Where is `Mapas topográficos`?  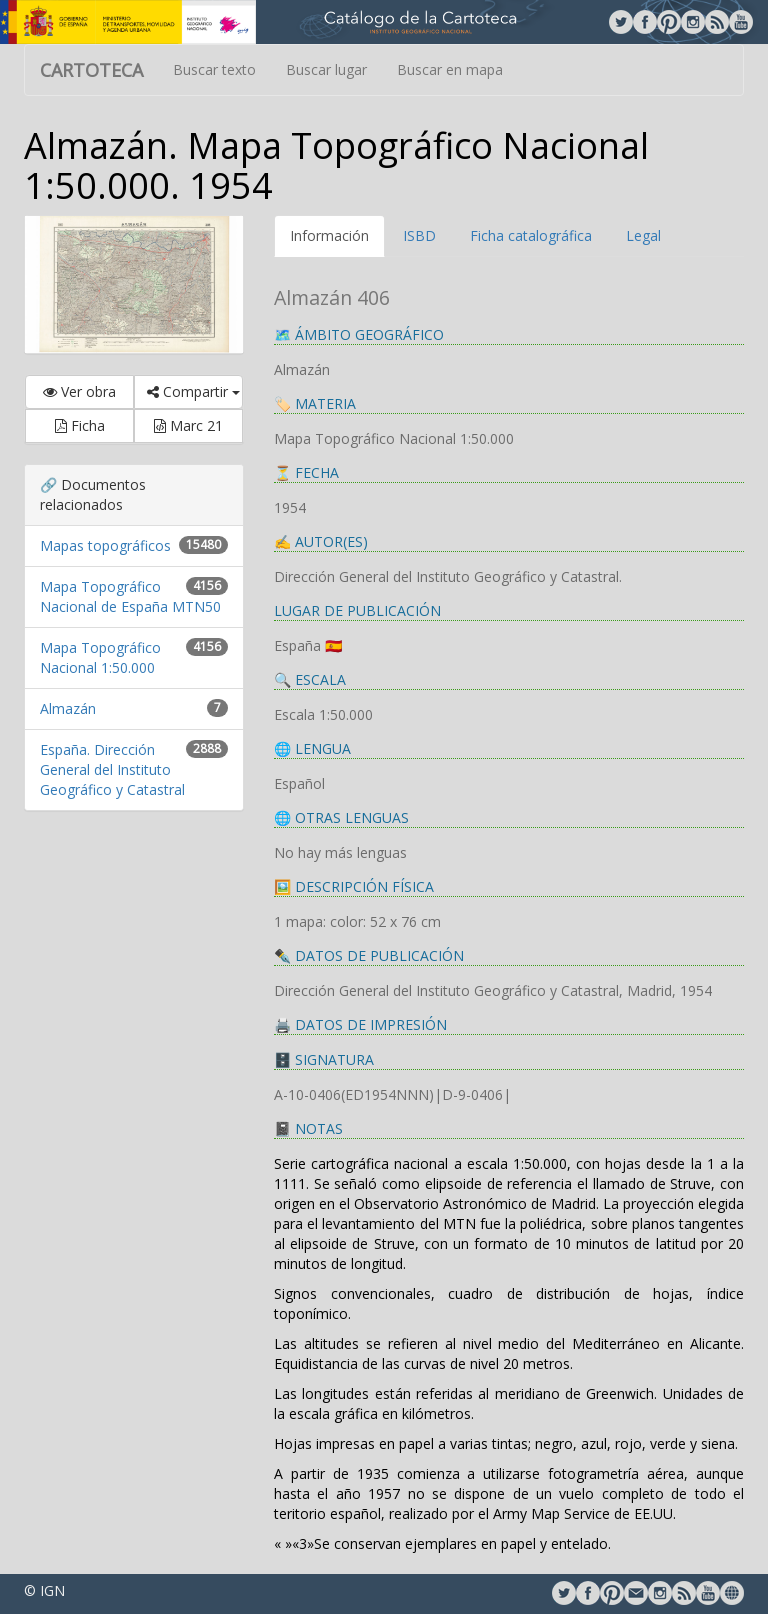
Mapas topográficos is located at coordinates (105, 545).